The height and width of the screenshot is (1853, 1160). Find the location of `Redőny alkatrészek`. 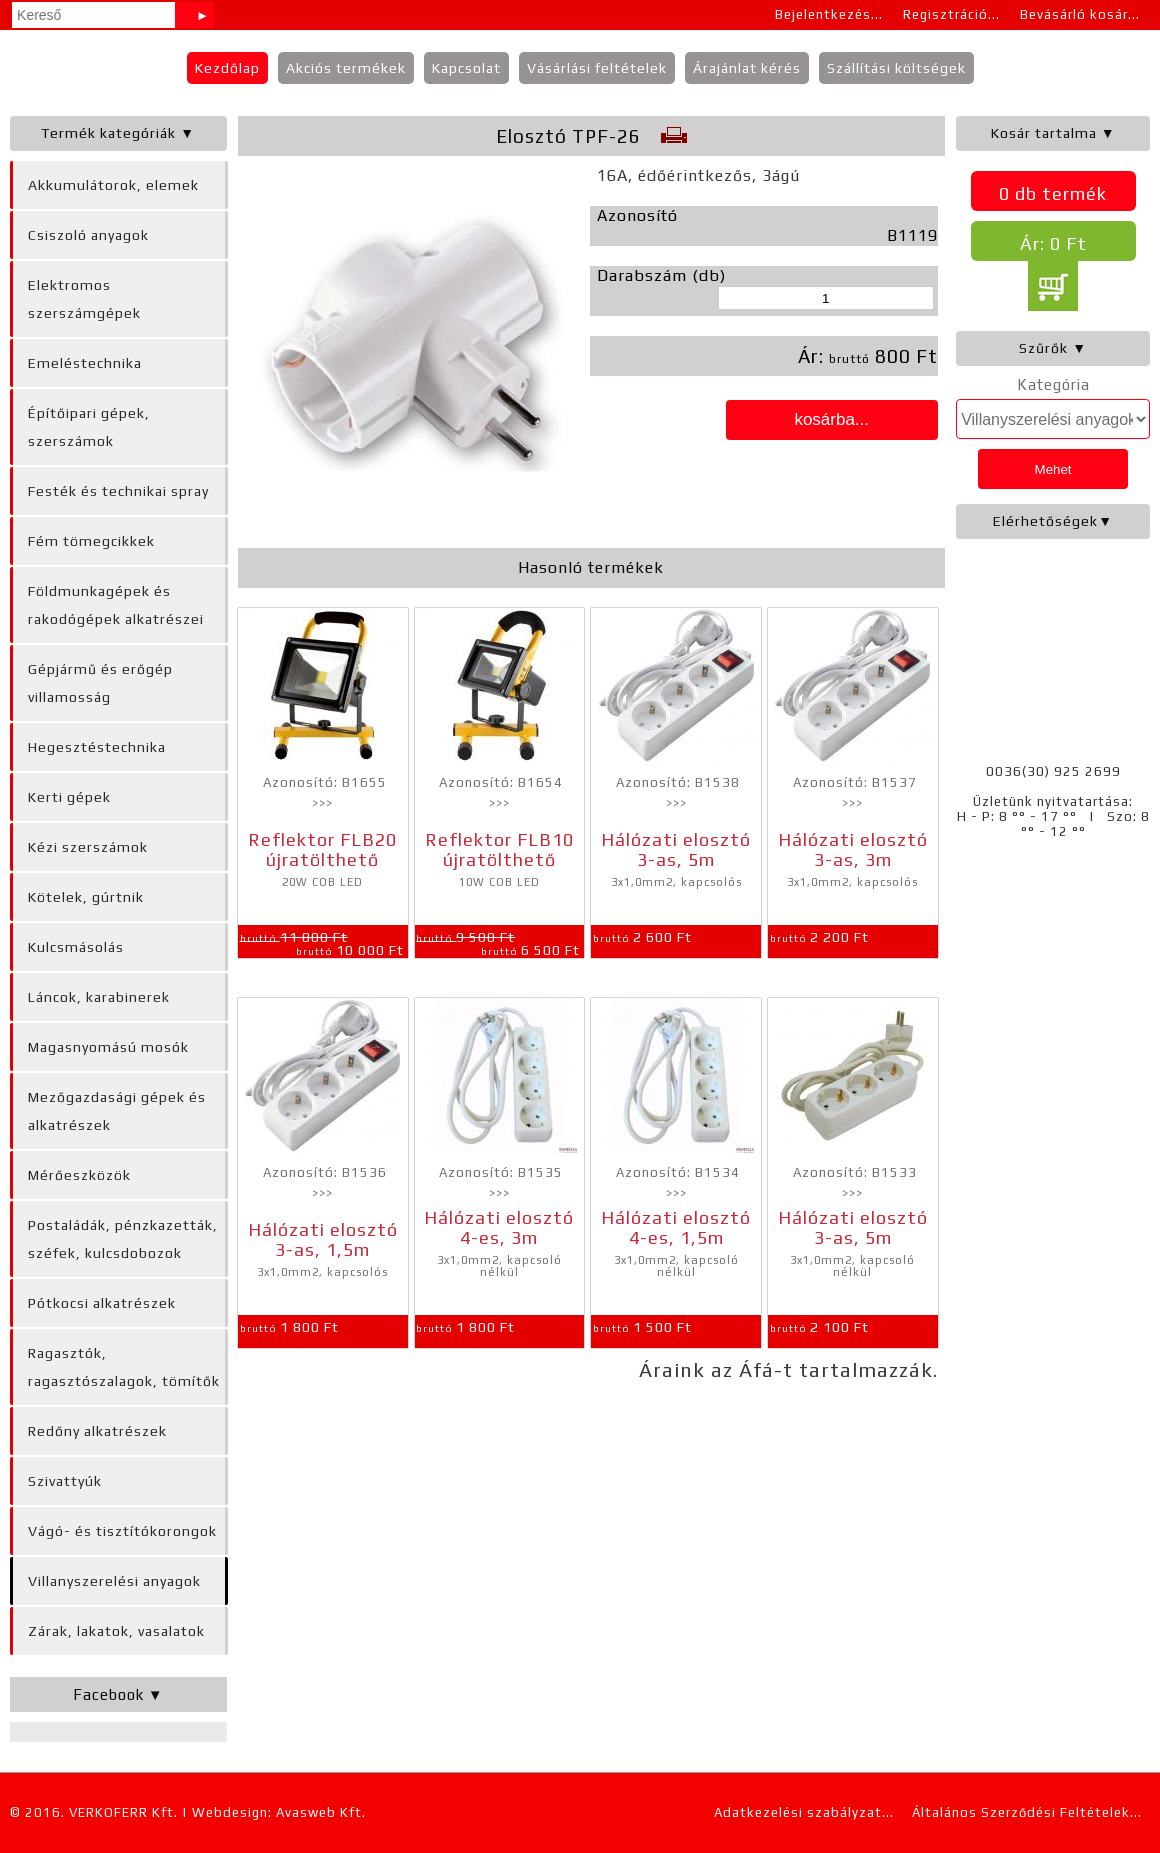

Redőny alkatrészek is located at coordinates (97, 1431).